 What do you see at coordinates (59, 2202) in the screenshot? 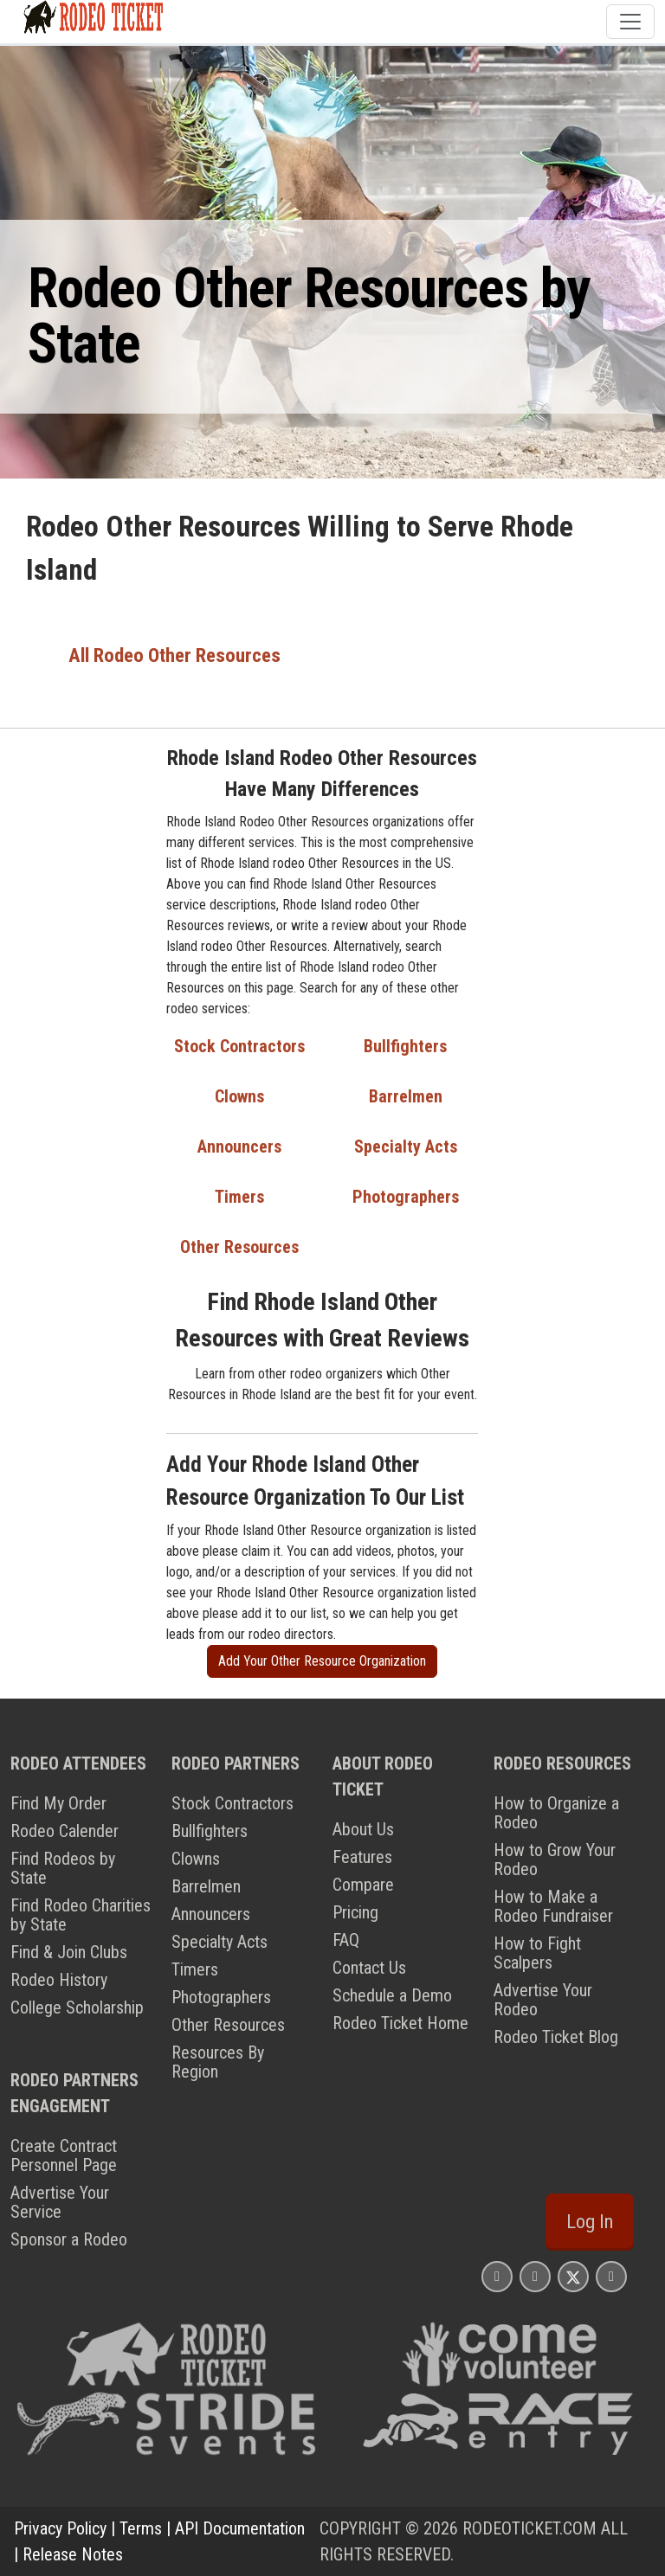
I see `Advertise Your Service` at bounding box center [59, 2202].